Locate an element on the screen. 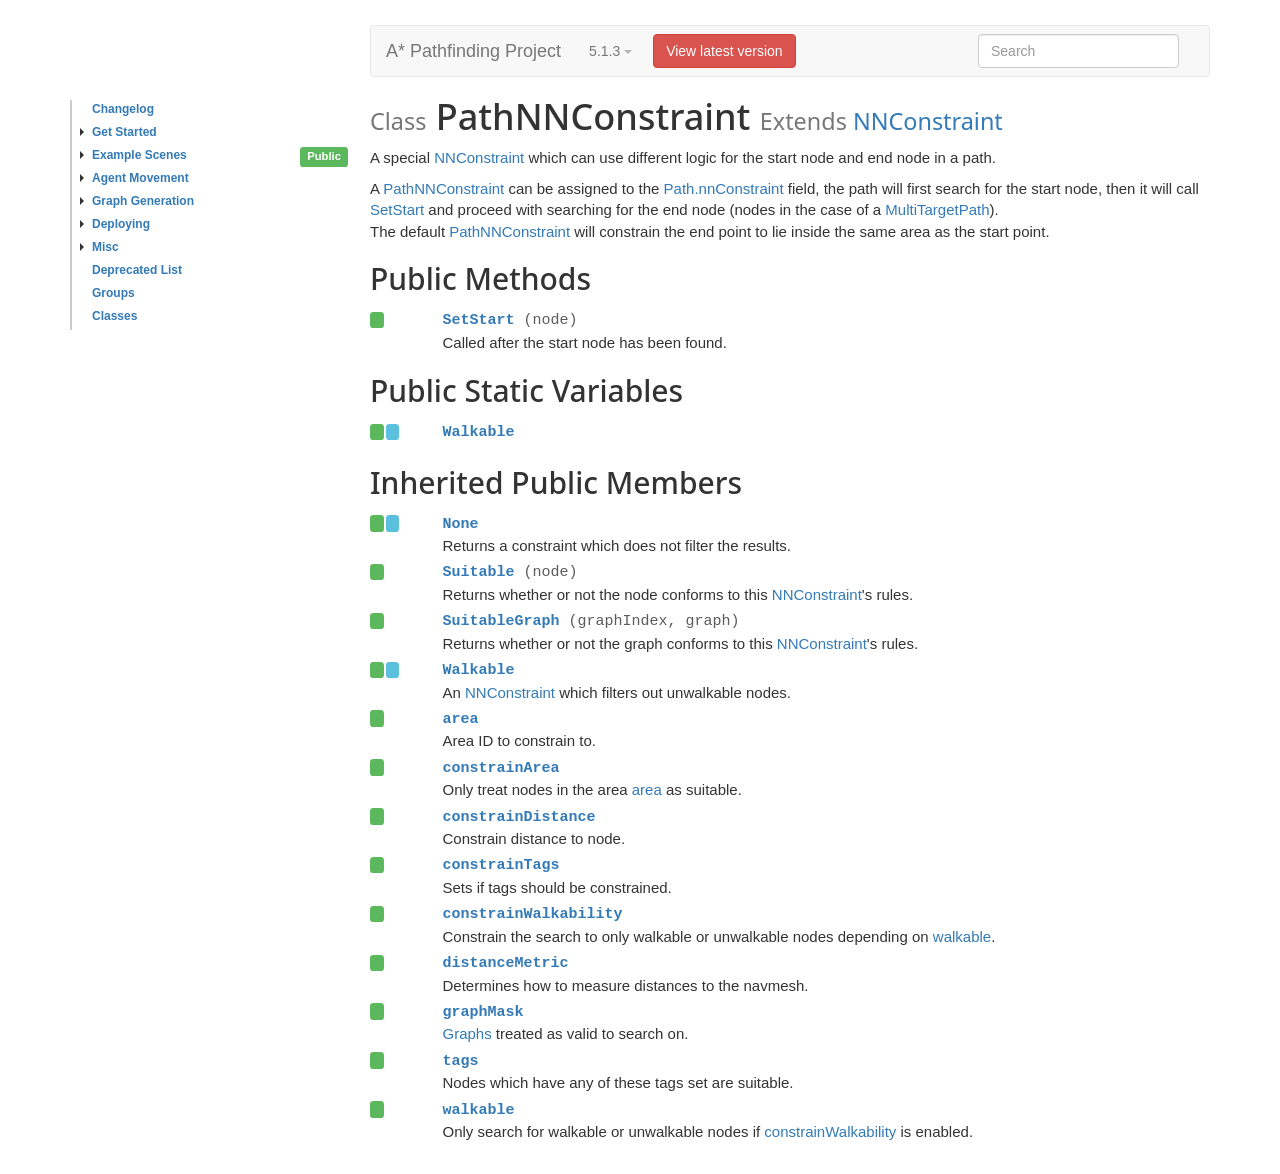 The width and height of the screenshot is (1280, 1174). Misc is located at coordinates (99, 247).